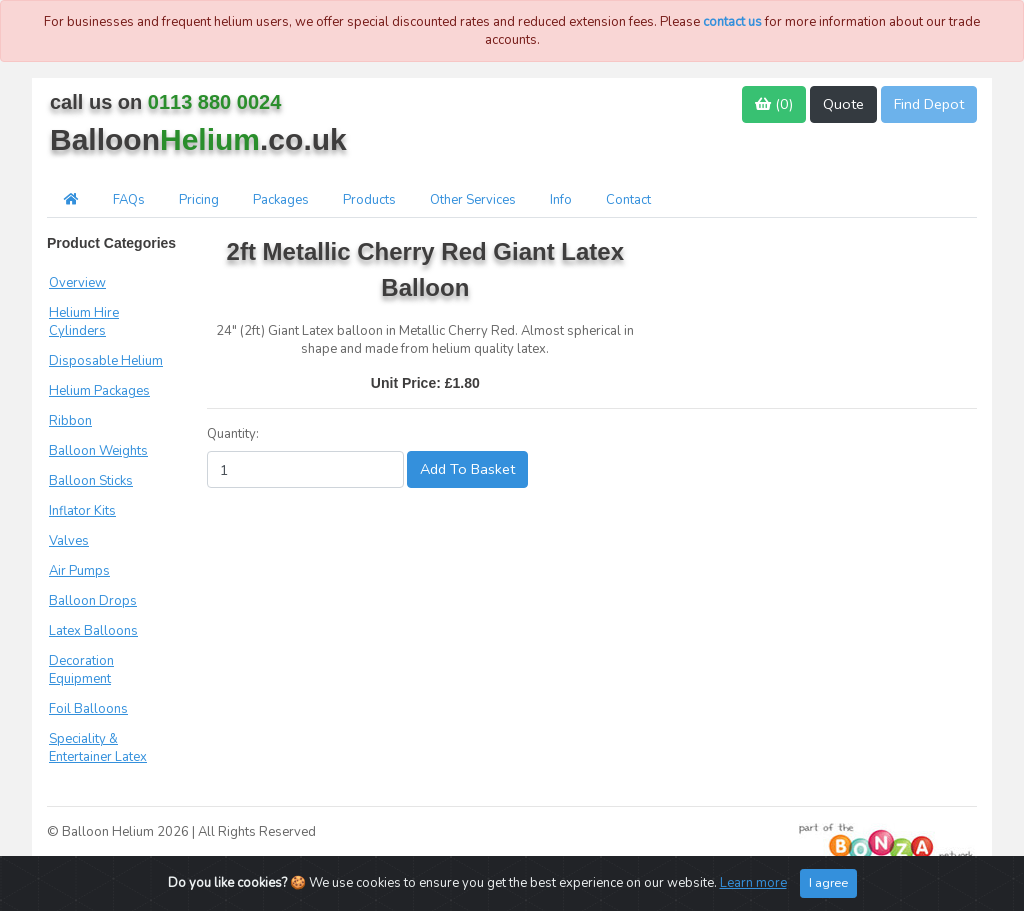  Describe the element at coordinates (198, 139) in the screenshot. I see `Balloon.co.uk` at that location.